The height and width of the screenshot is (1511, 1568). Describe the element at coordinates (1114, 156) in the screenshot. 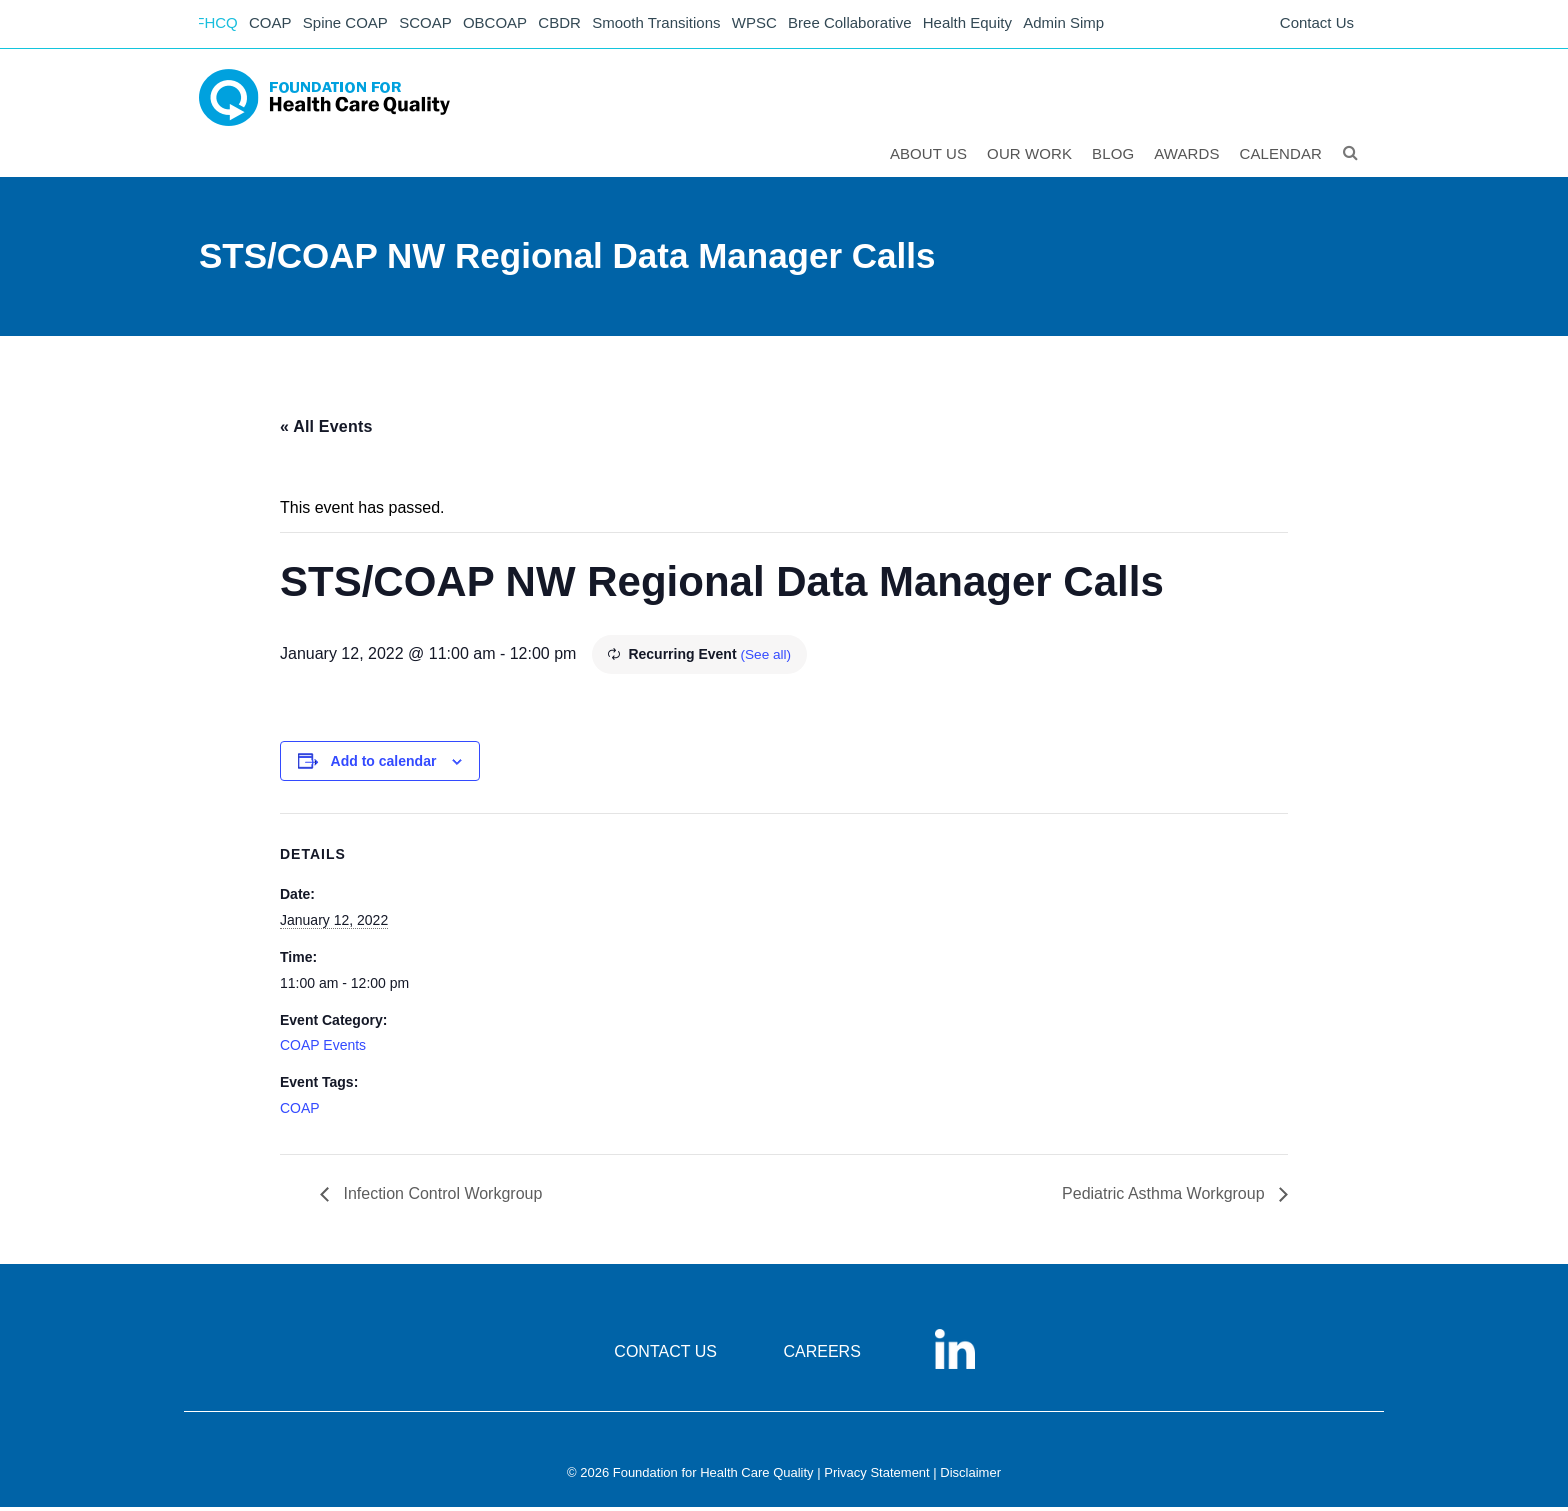

I see `Blog` at that location.